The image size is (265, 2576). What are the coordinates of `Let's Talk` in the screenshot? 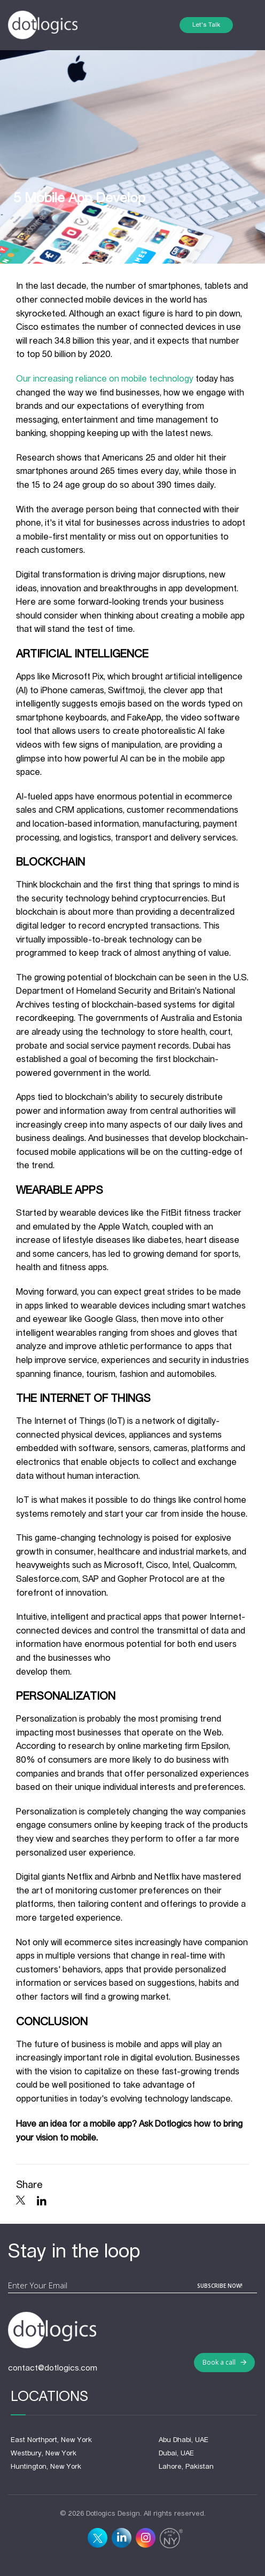 It's located at (206, 25).